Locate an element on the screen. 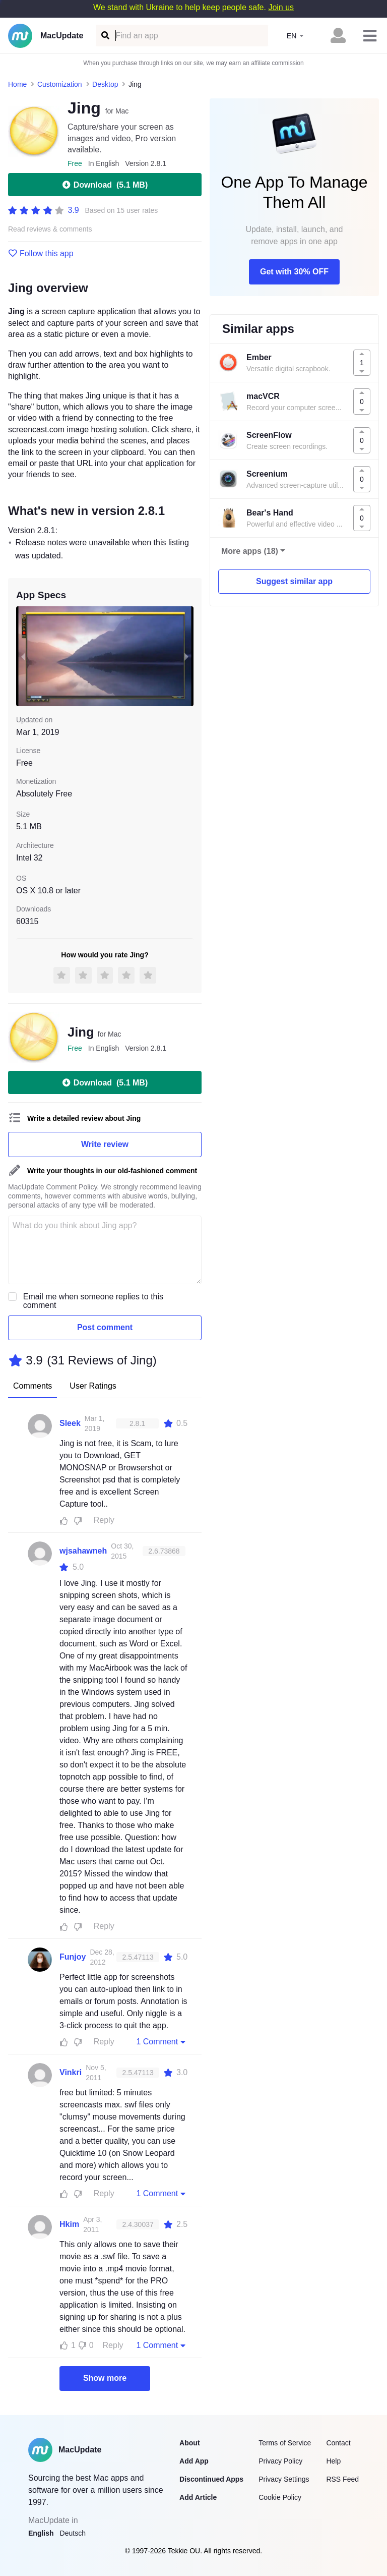 This screenshot has width=387, height=2576. Read reviews & comments is located at coordinates (50, 229).